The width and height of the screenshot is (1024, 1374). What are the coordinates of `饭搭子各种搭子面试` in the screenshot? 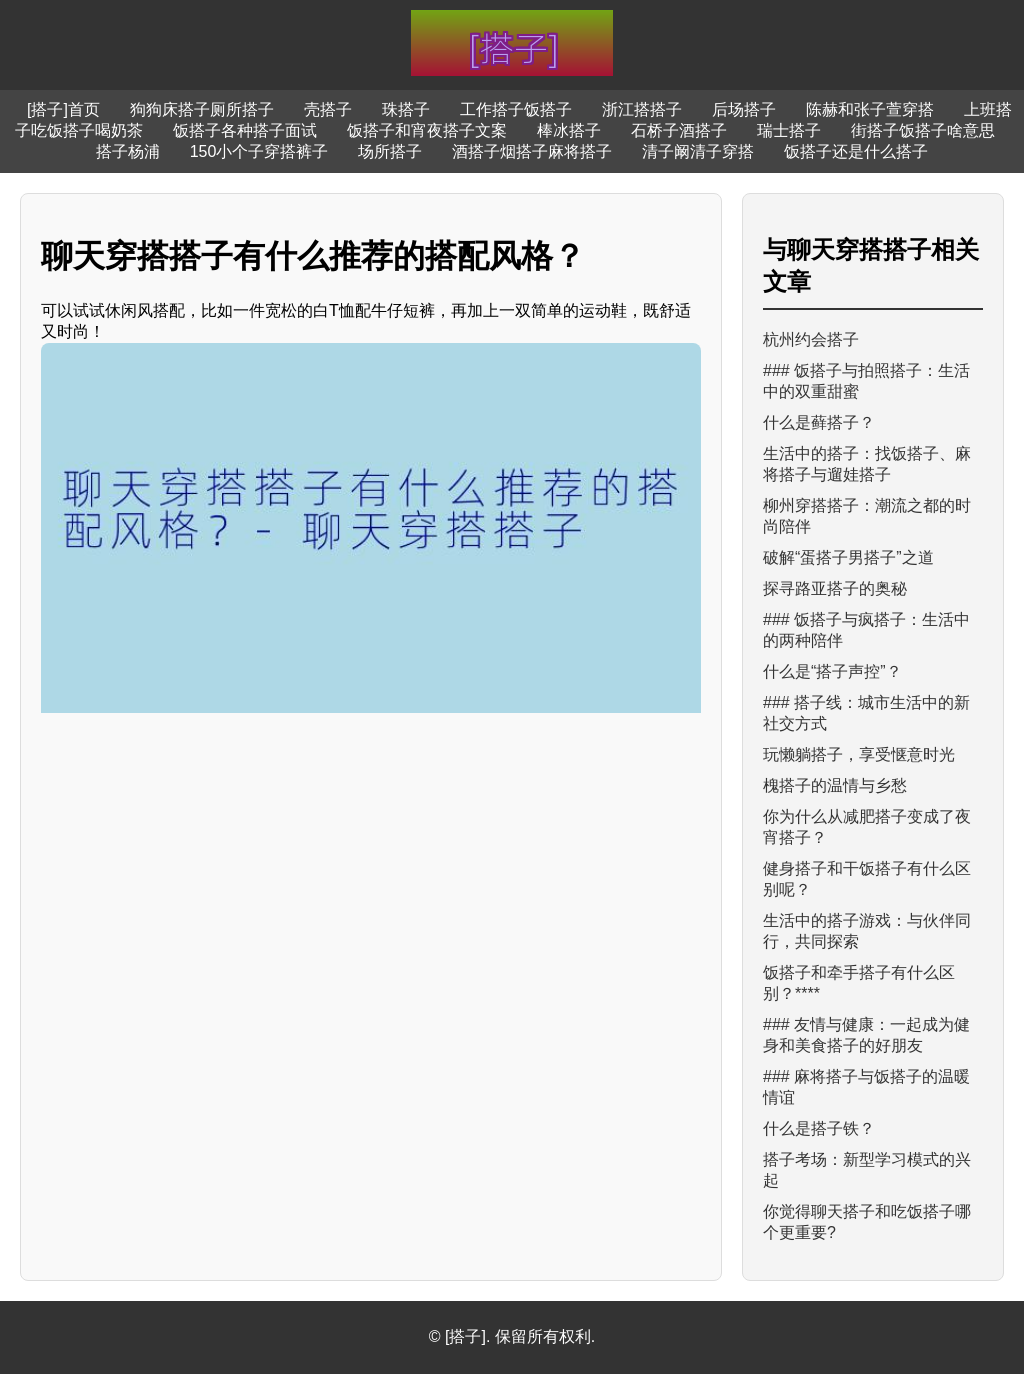 It's located at (245, 130).